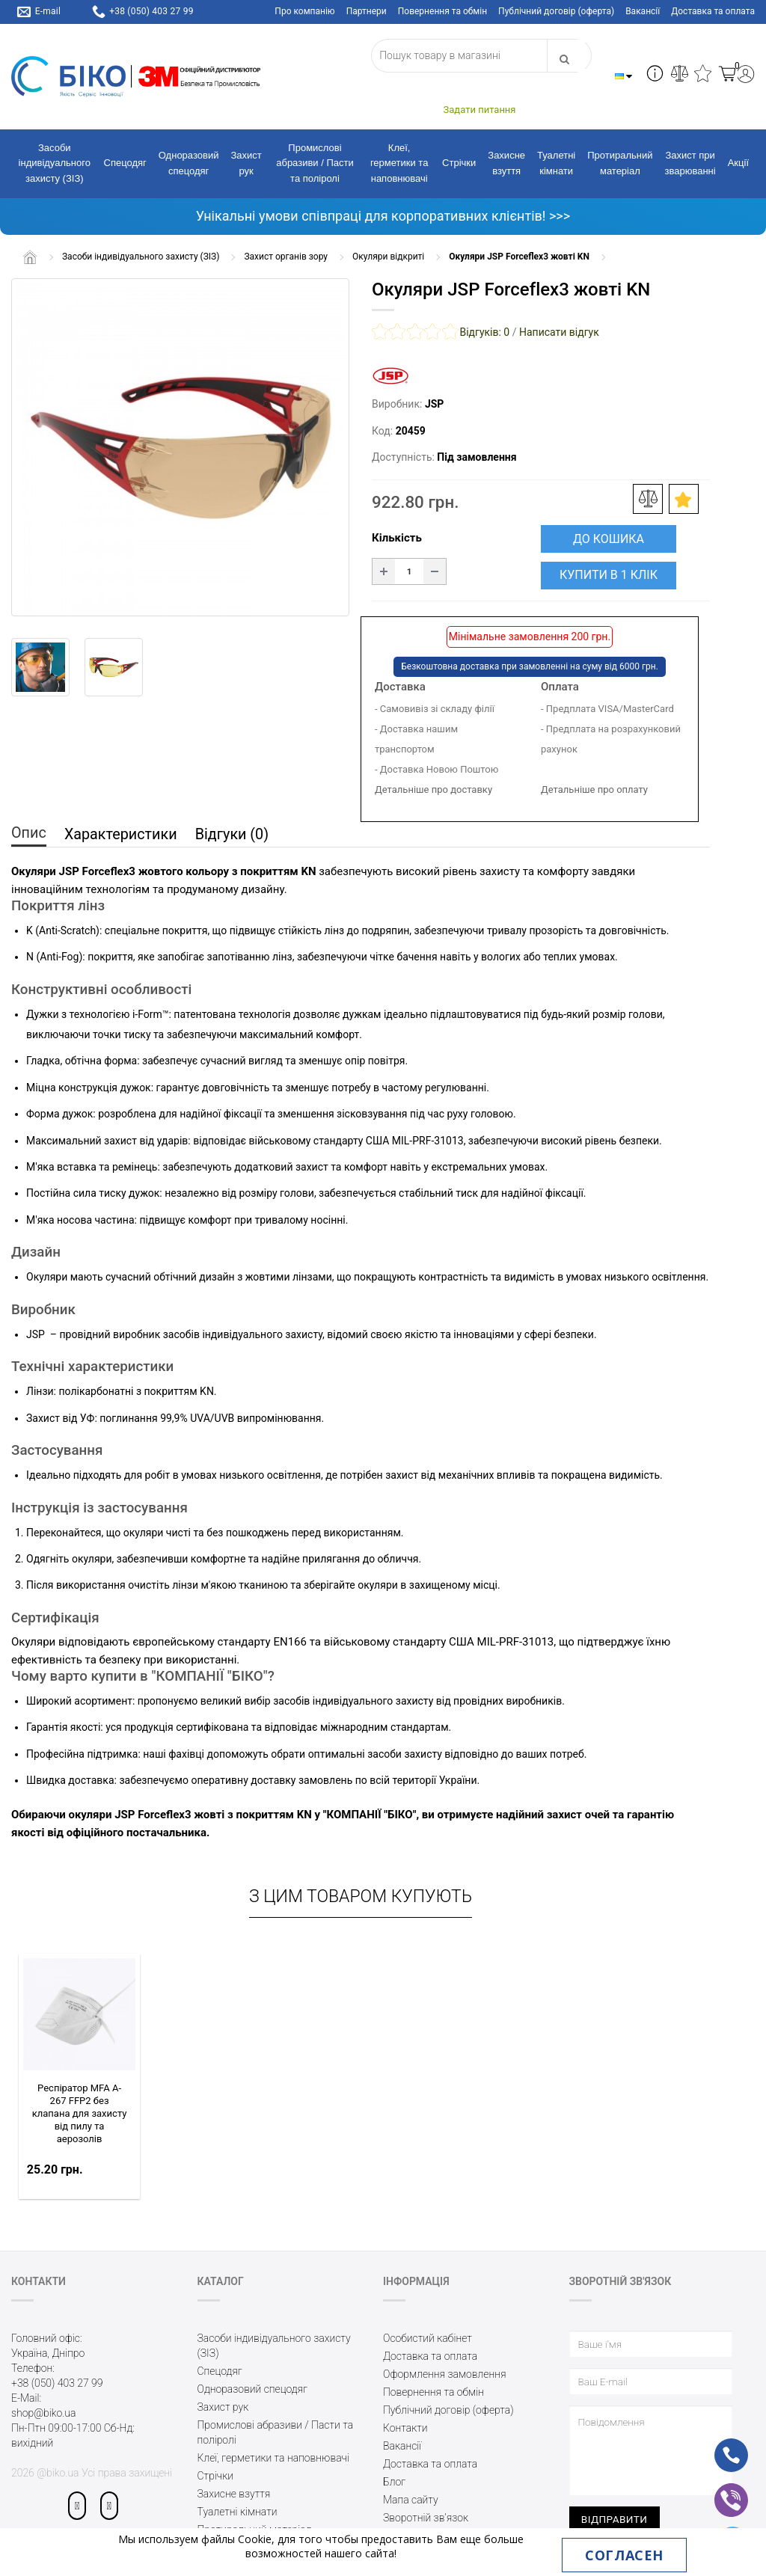 Image resolution: width=766 pixels, height=2576 pixels. What do you see at coordinates (556, 11) in the screenshot?
I see `Публічний договір (оферта)` at bounding box center [556, 11].